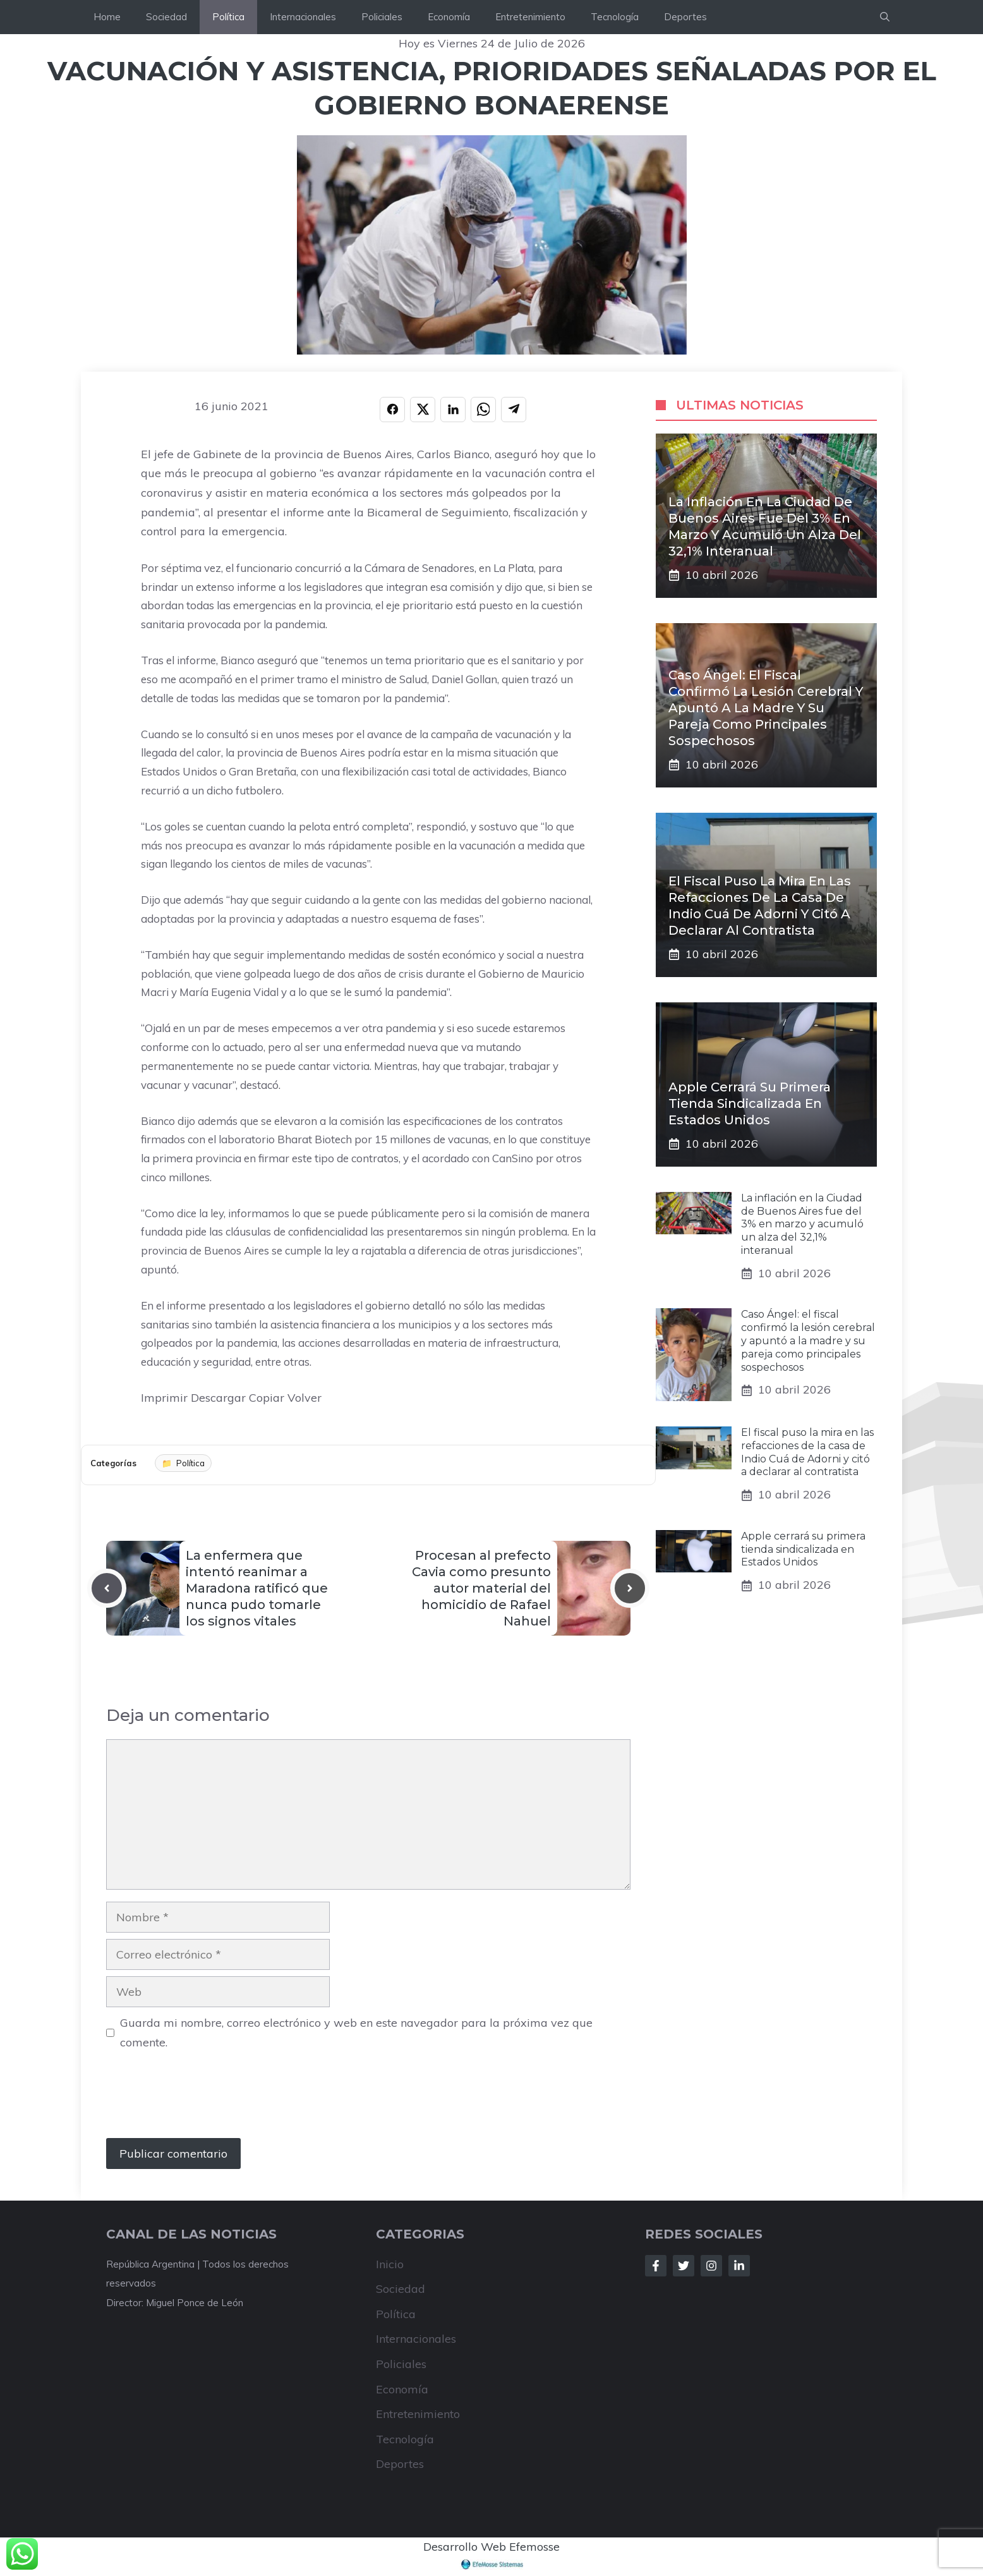 Image resolution: width=983 pixels, height=2576 pixels. I want to click on Policiales, so click(381, 17).